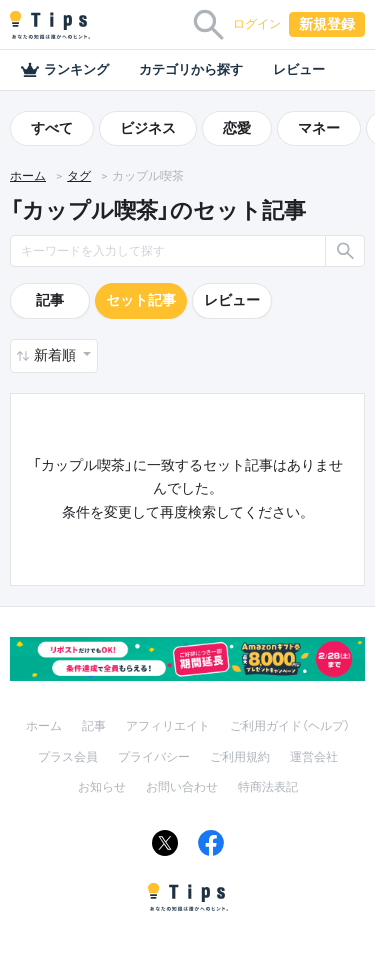 This screenshot has width=375, height=957. What do you see at coordinates (240, 757) in the screenshot?
I see `ご利用規約` at bounding box center [240, 757].